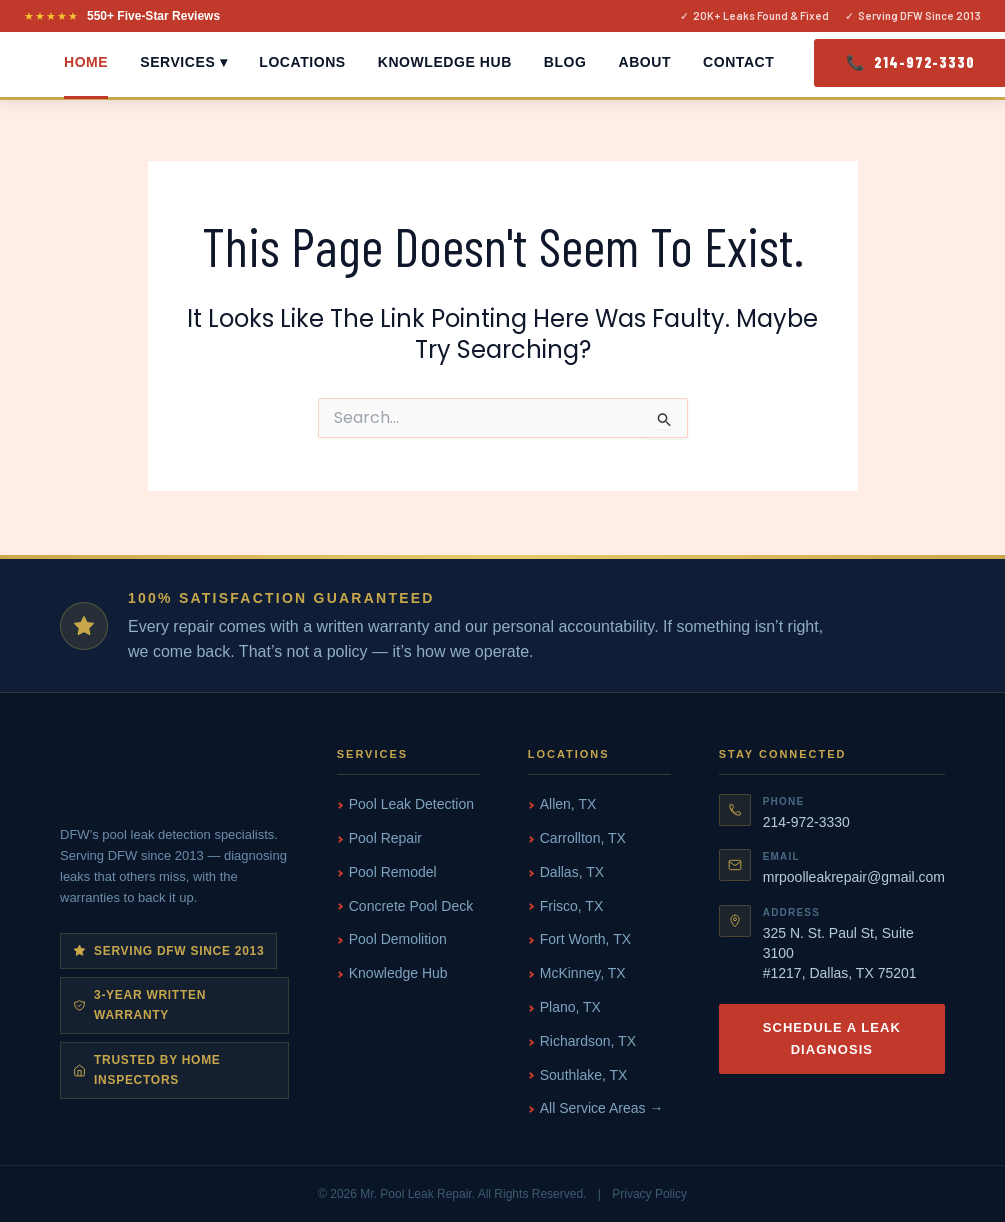  Describe the element at coordinates (584, 1075) in the screenshot. I see `Southlake, TX` at that location.